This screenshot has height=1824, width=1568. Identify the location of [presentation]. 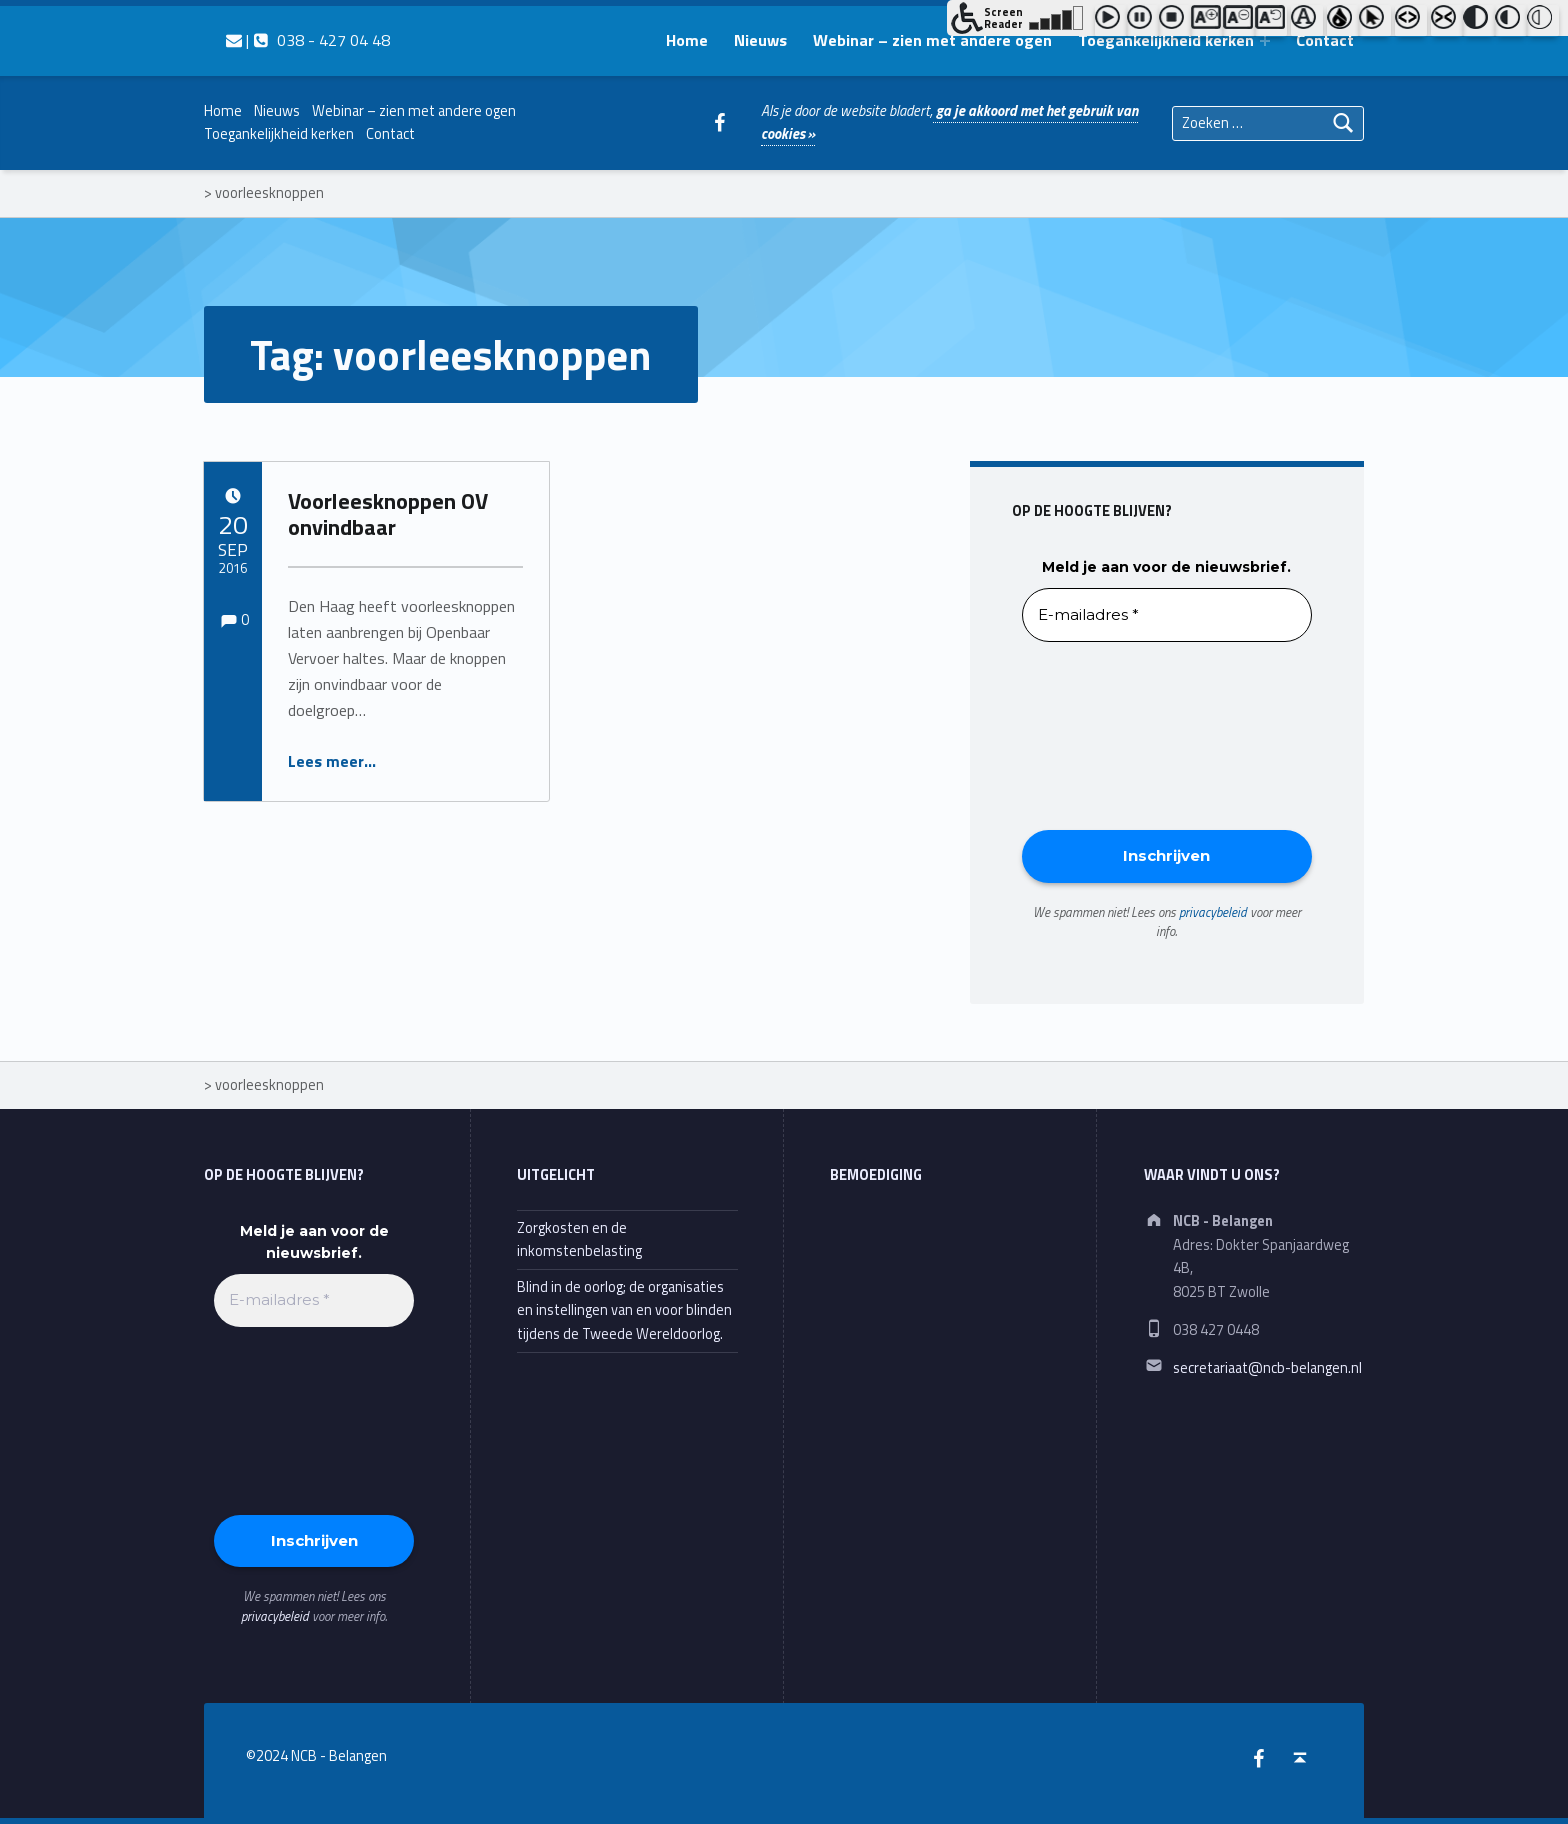
(1104, 734).